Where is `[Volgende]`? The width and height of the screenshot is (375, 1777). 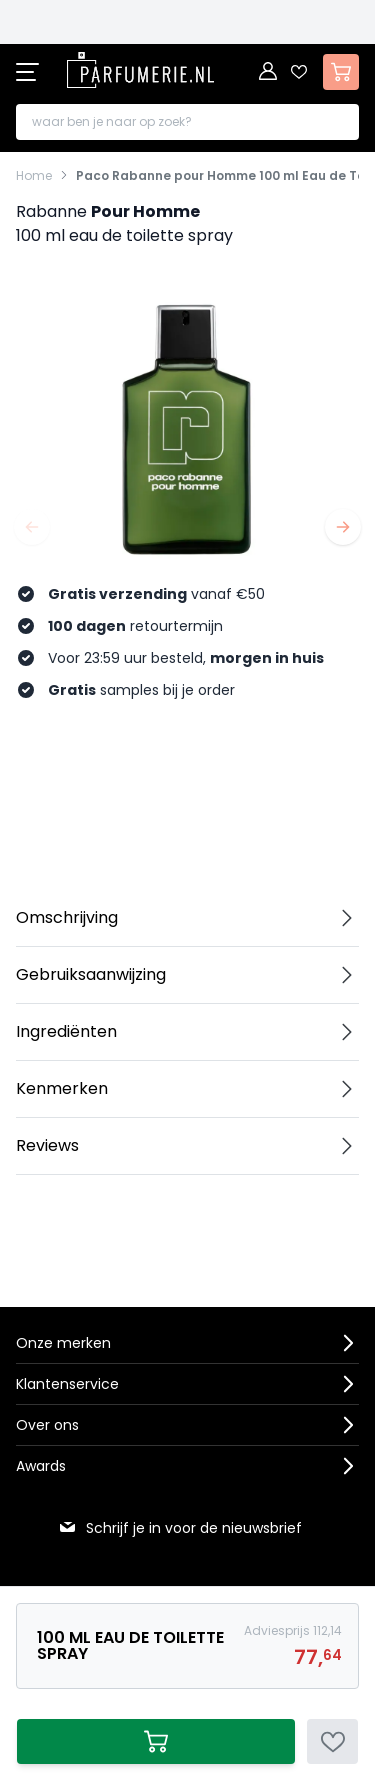 [Volgende] is located at coordinates (343, 527).